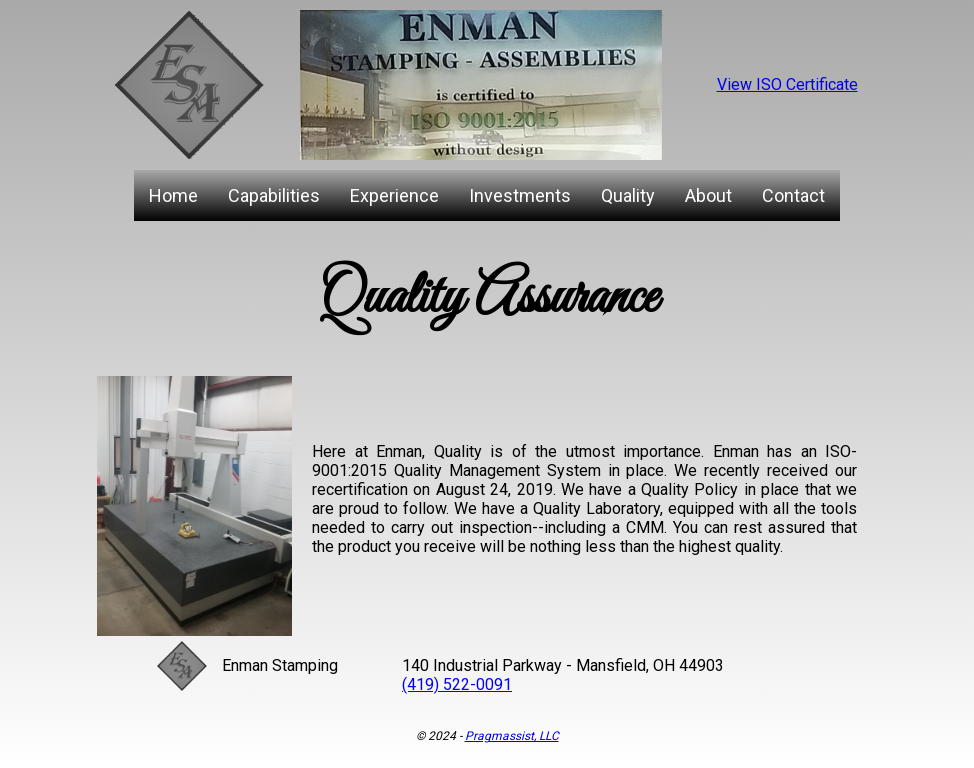  Describe the element at coordinates (793, 195) in the screenshot. I see `Contact` at that location.